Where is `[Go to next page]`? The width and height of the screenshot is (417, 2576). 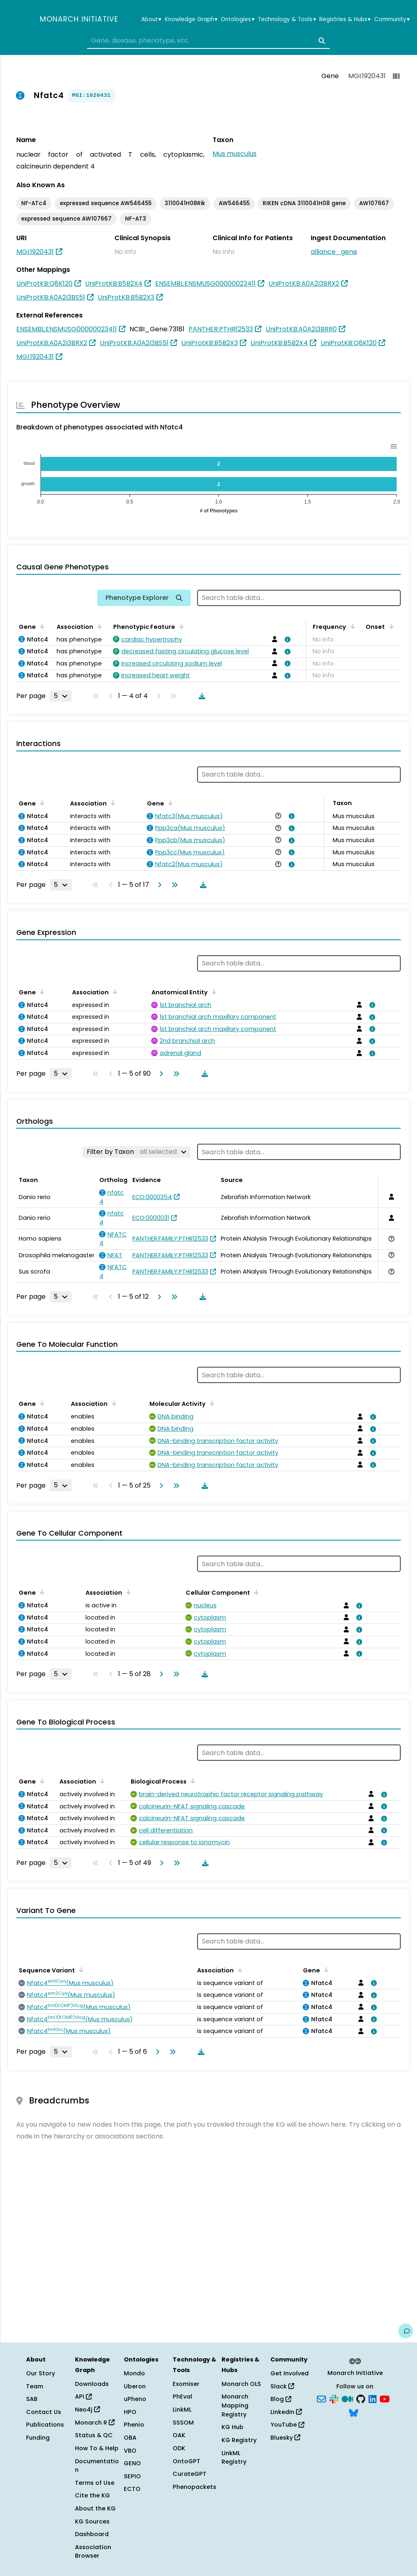 [Go to next page] is located at coordinates (158, 884).